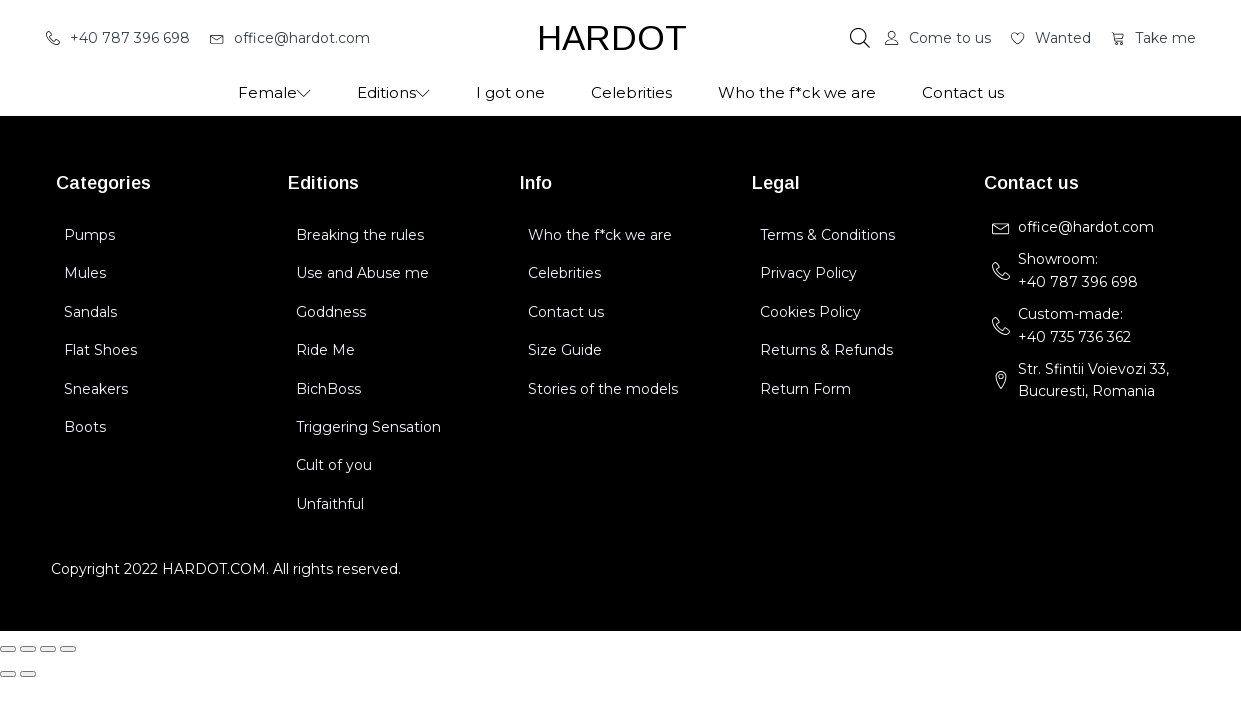  I want to click on Cult of you, so click(334, 465).